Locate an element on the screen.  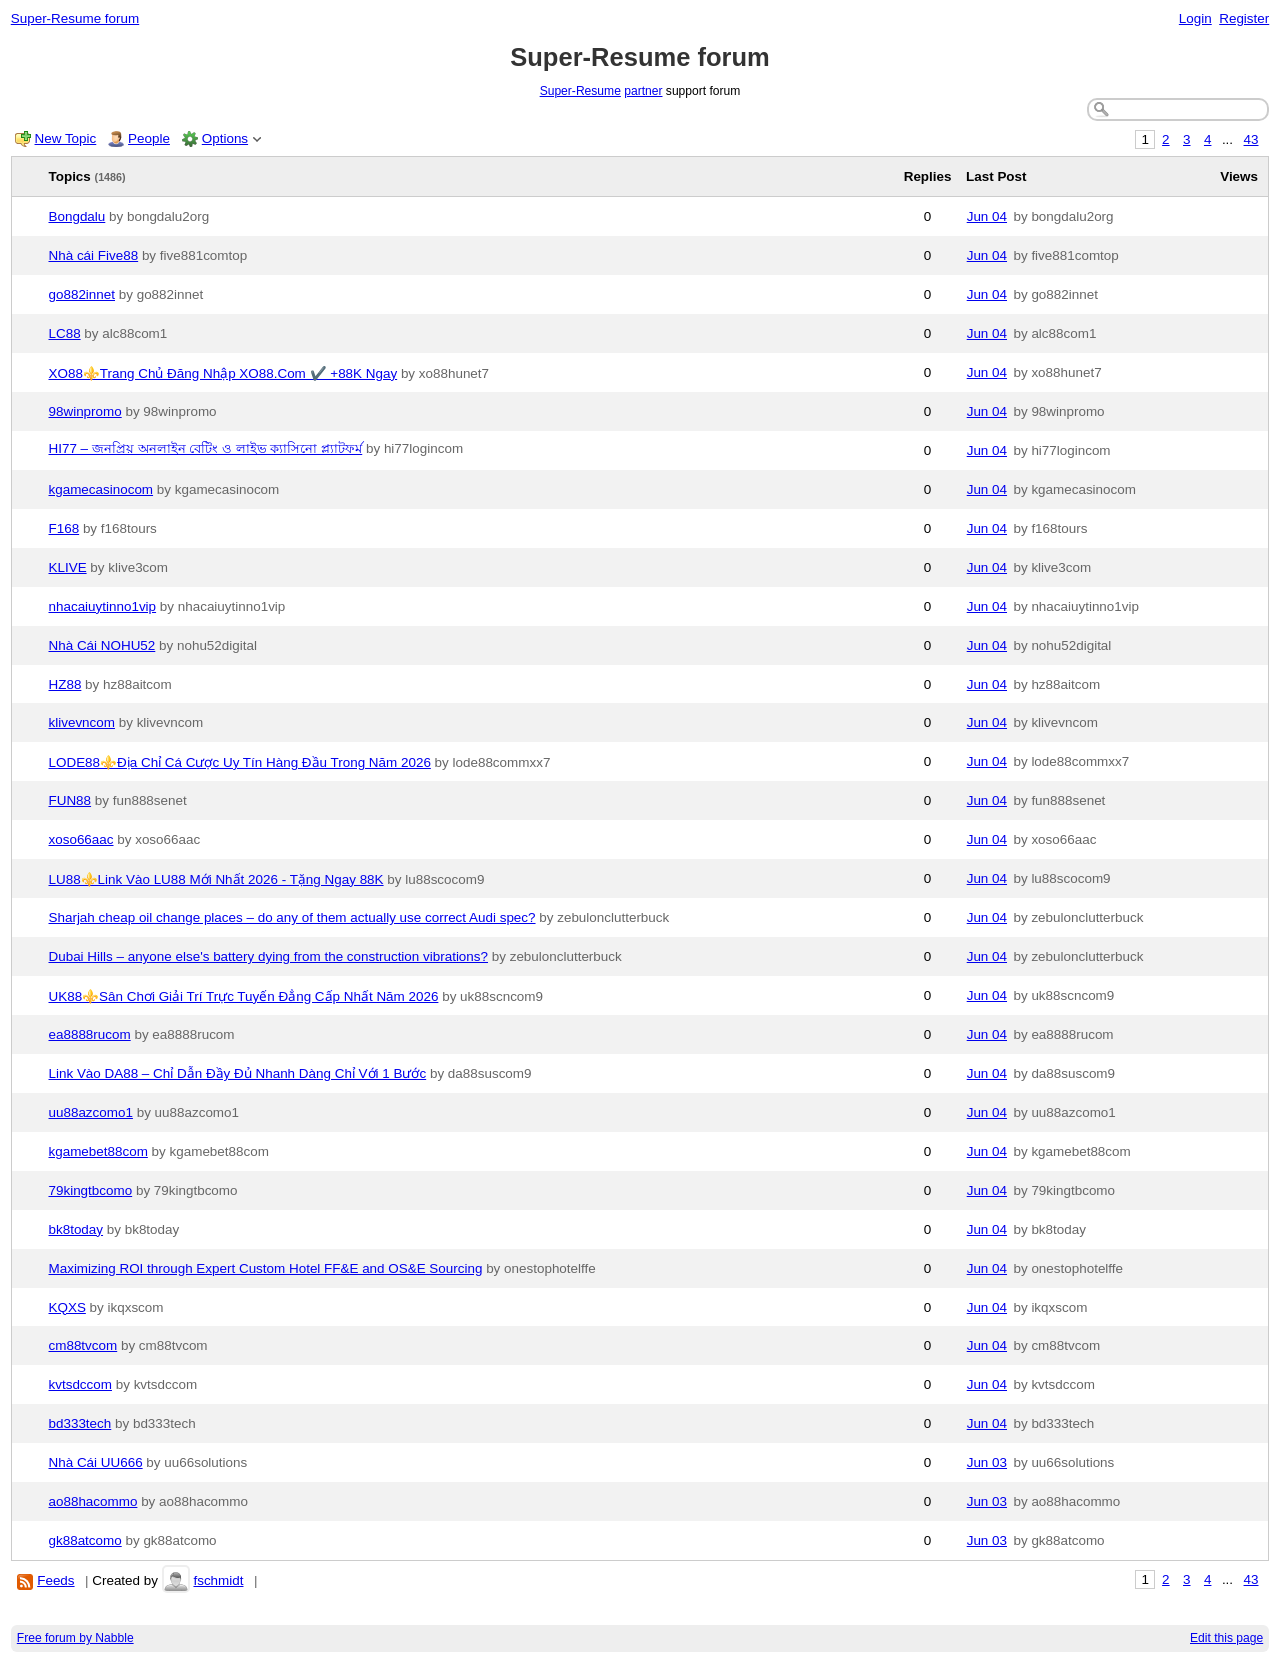
ao88hacommo is located at coordinates (93, 1501).